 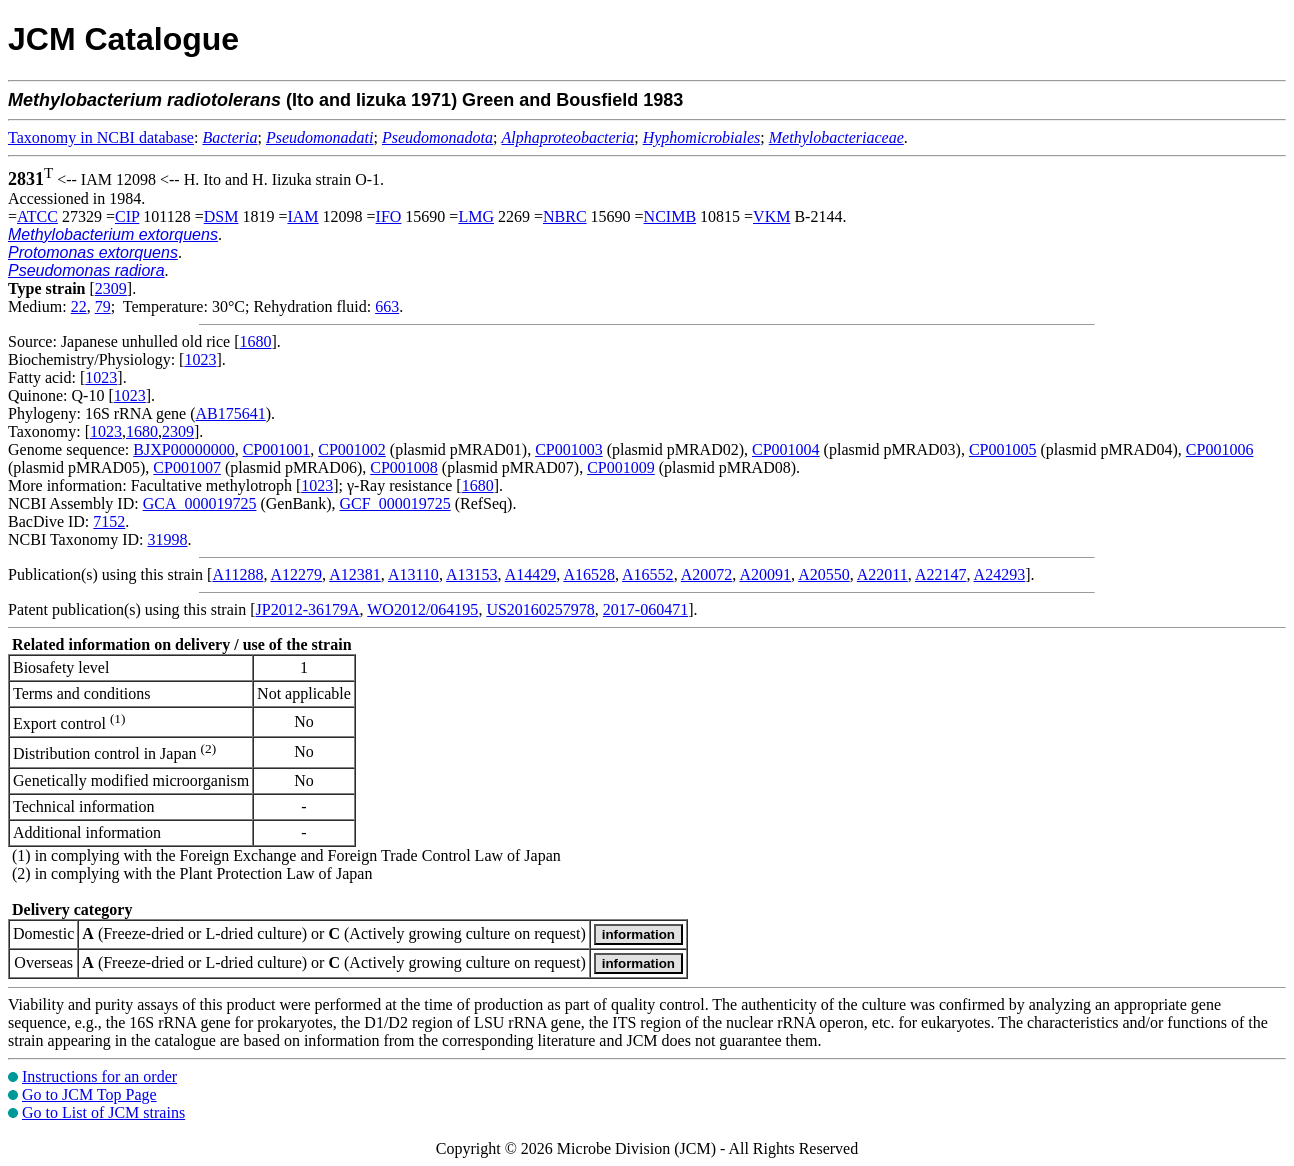 What do you see at coordinates (200, 359) in the screenshot?
I see `1023` at bounding box center [200, 359].